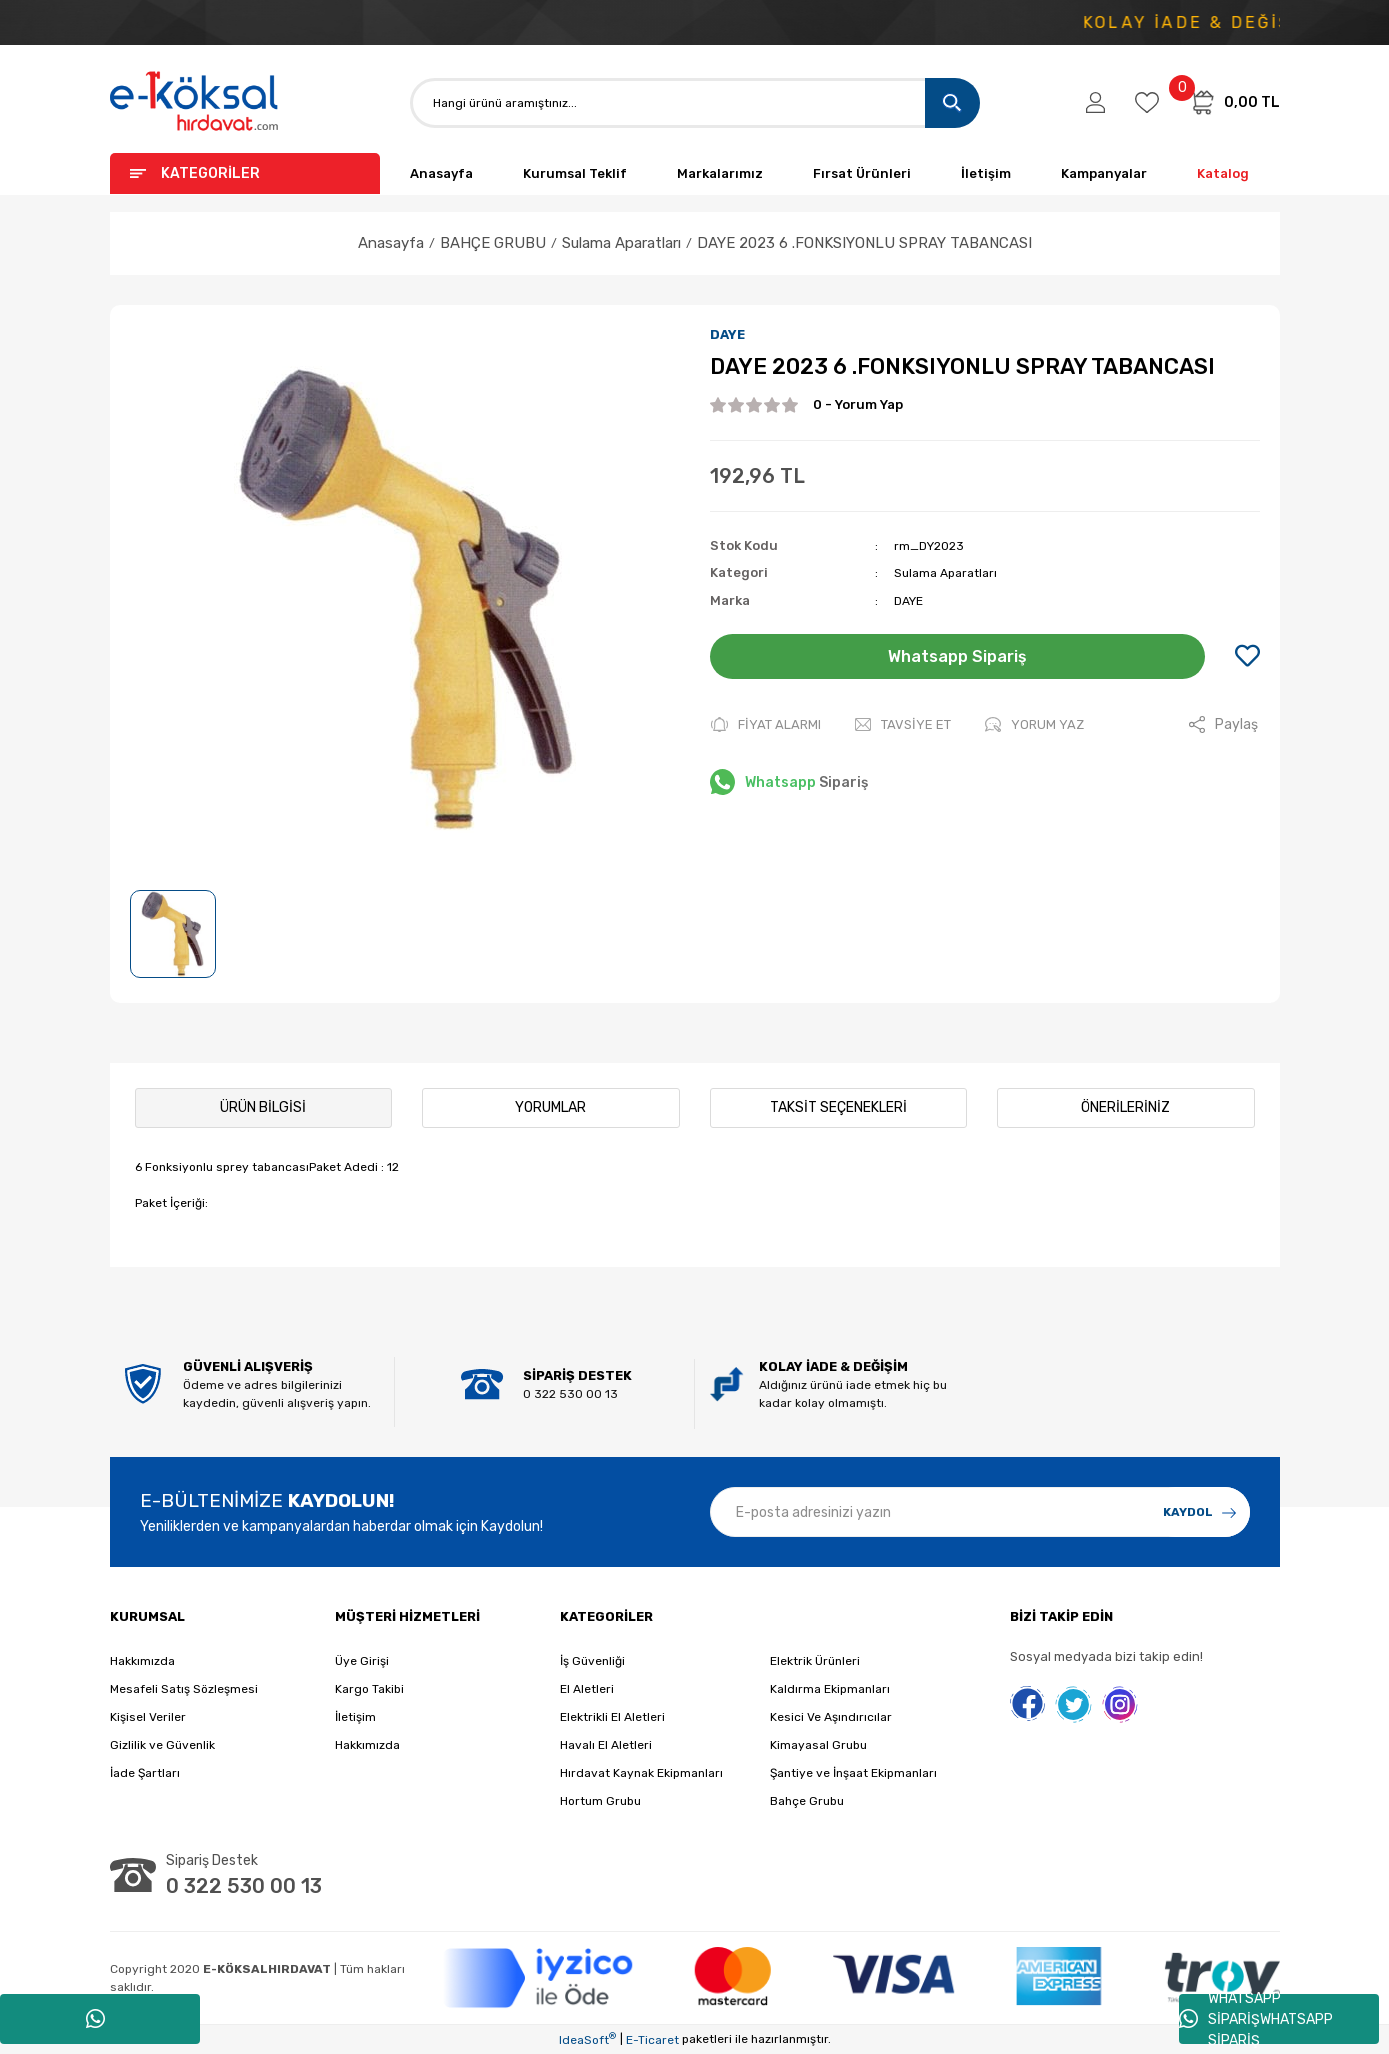 This screenshot has height=2054, width=1389. Describe the element at coordinates (184, 1689) in the screenshot. I see `Mesafeli Satış Sözleşmesi` at that location.